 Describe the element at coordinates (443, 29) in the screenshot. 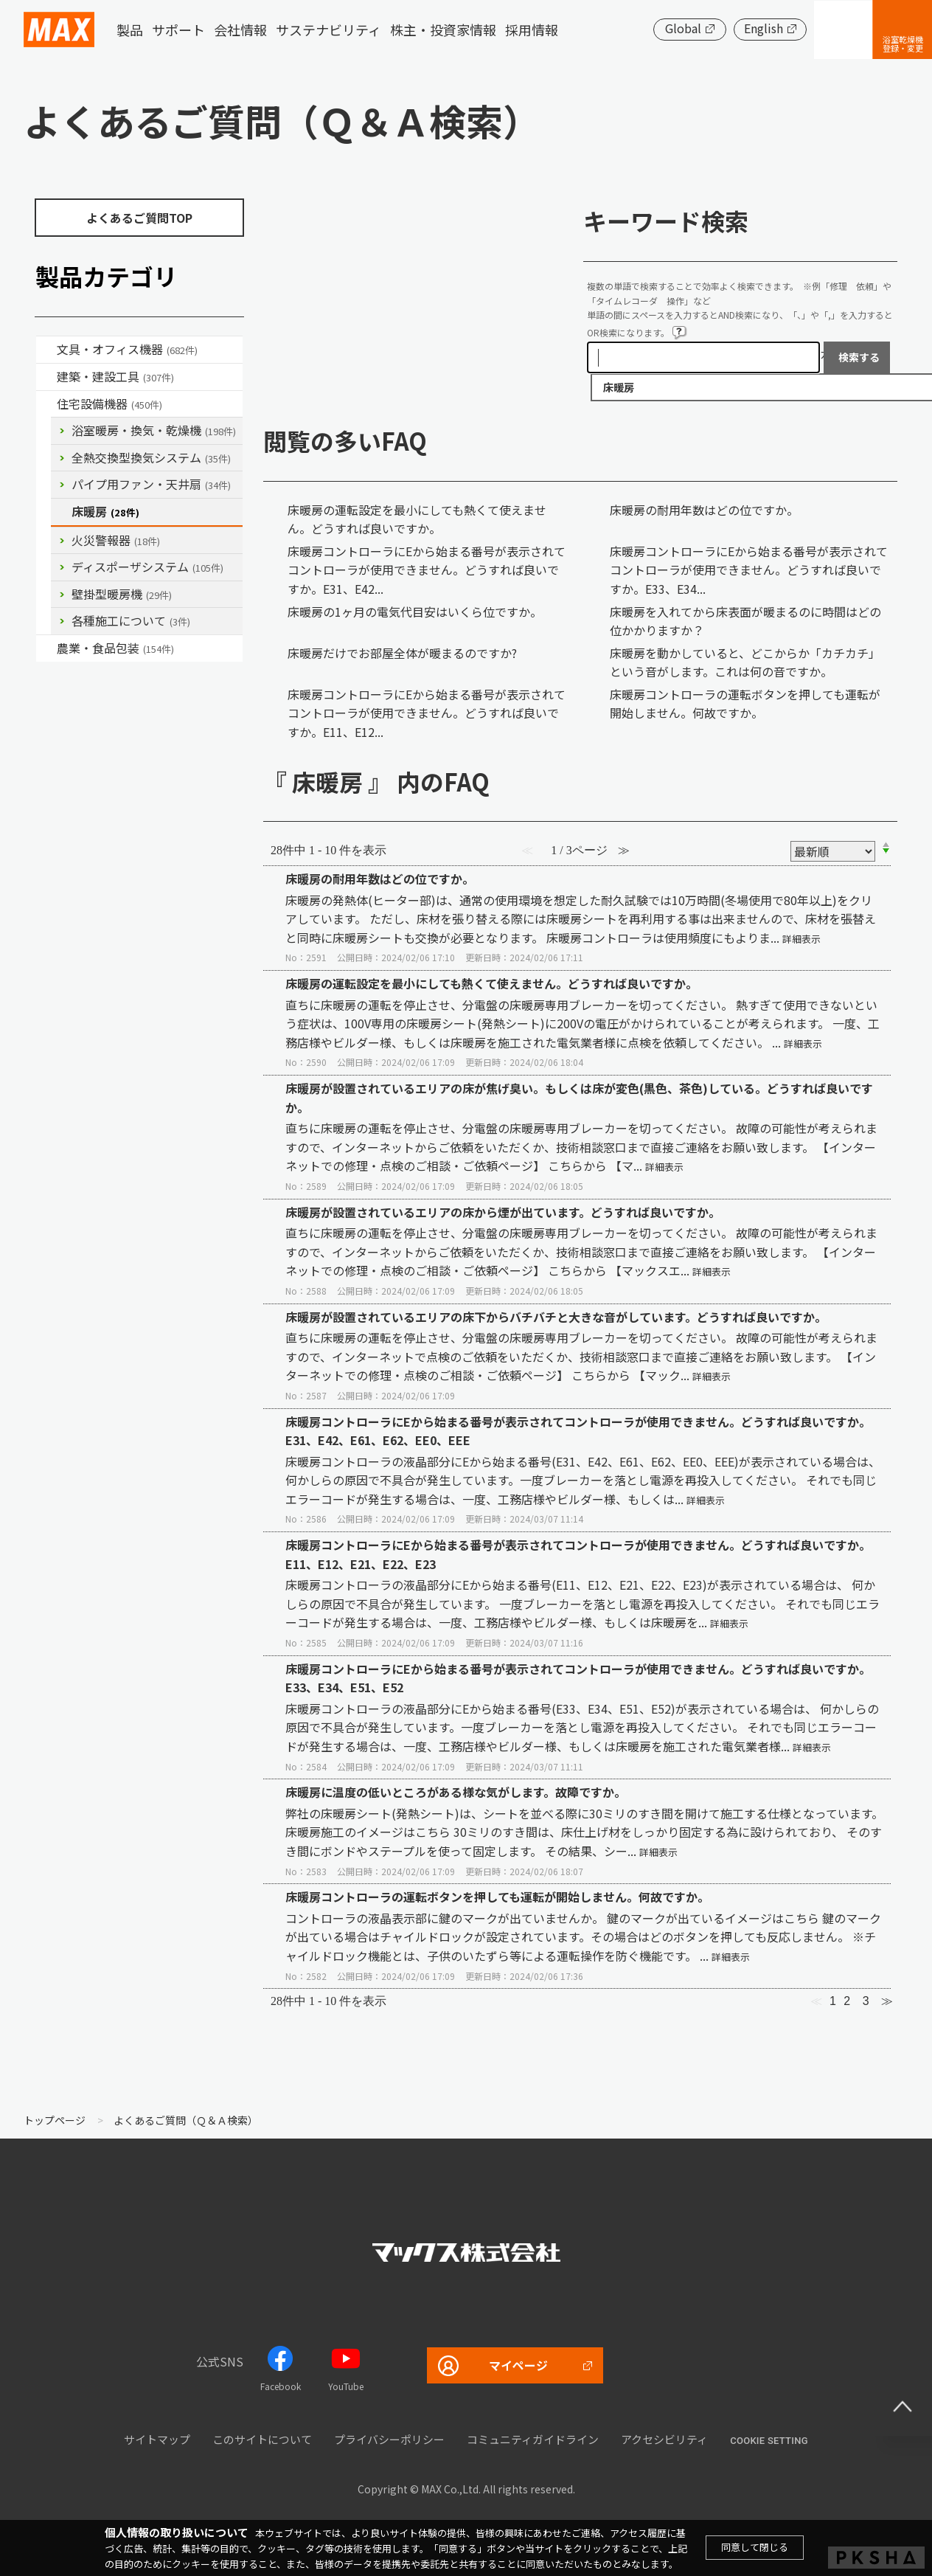

I see `株主・投資家情報` at that location.